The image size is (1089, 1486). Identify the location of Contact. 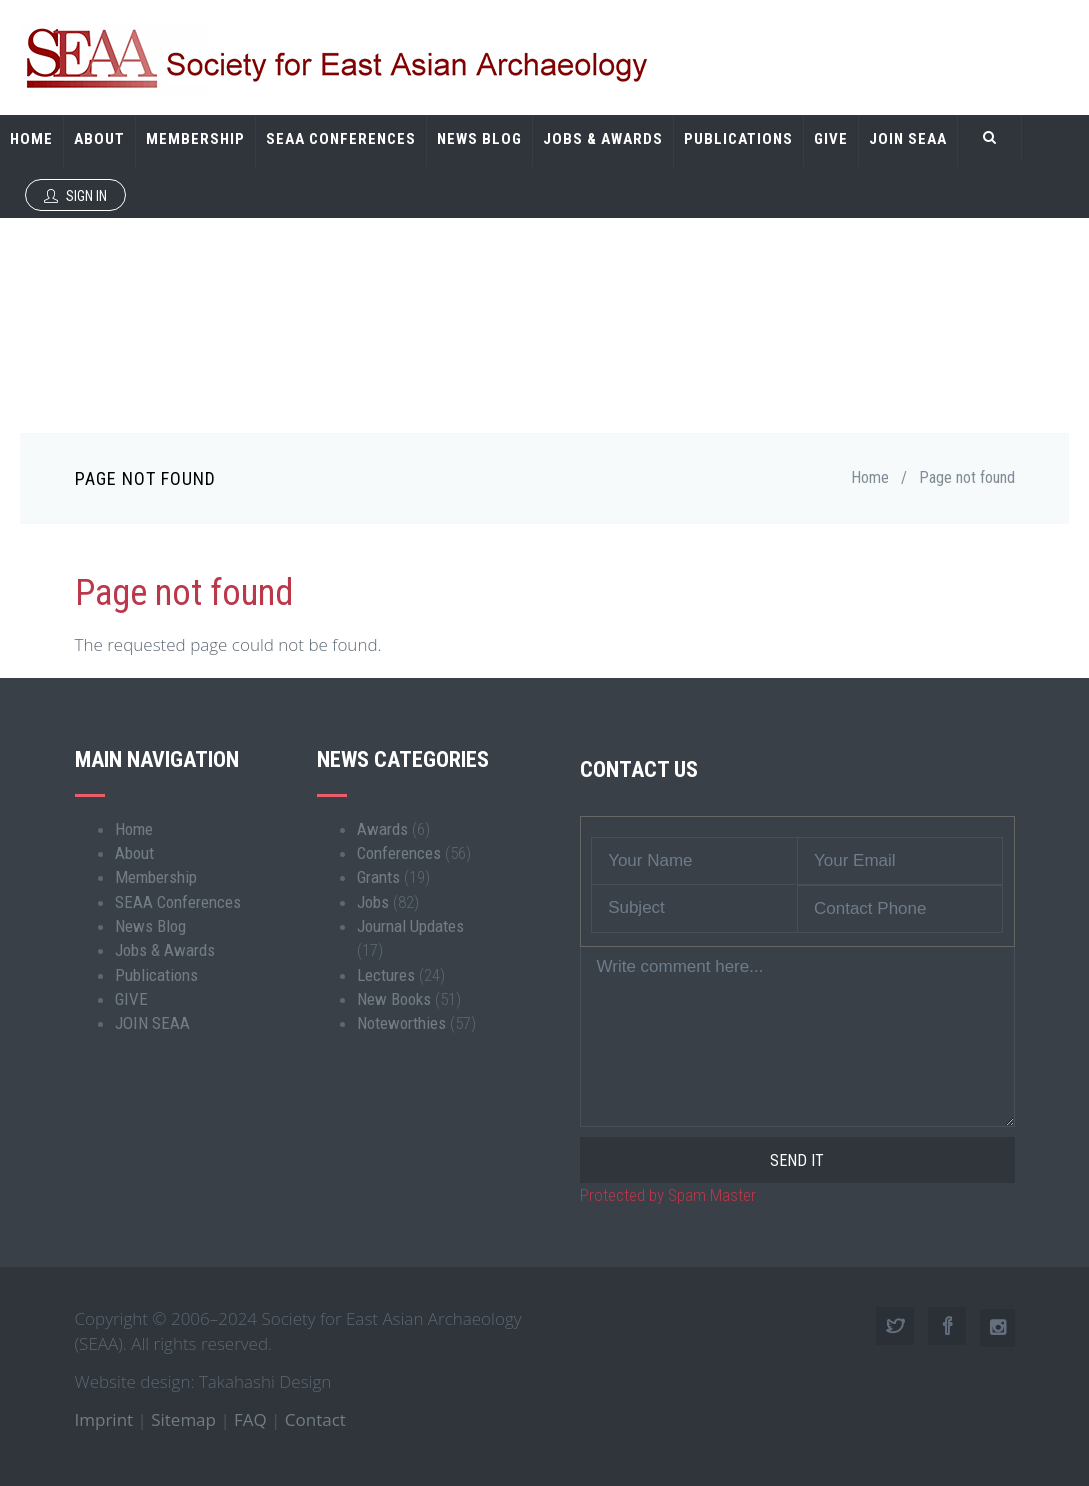
(315, 1419).